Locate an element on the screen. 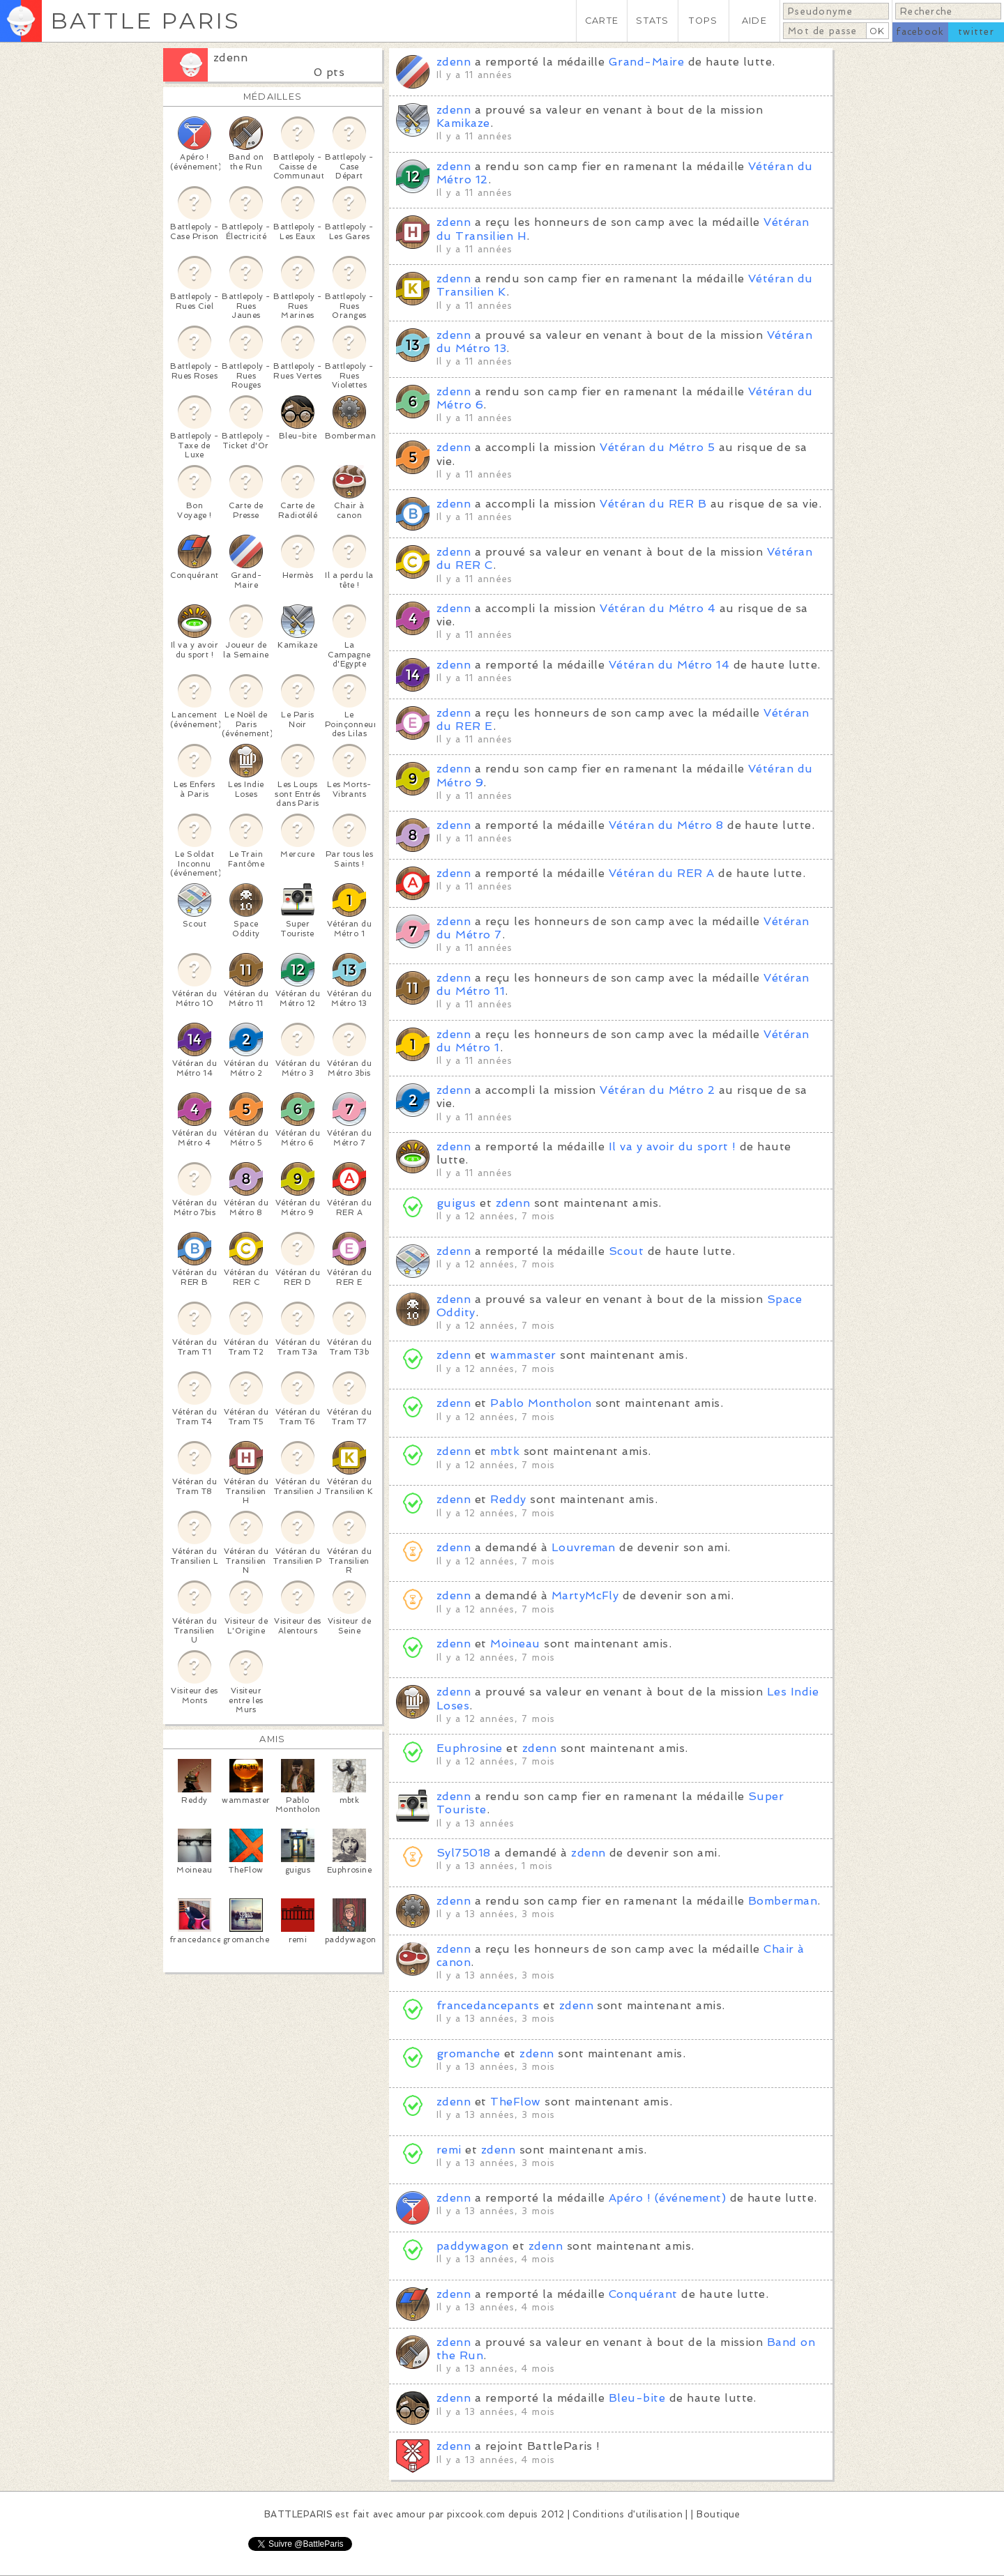  gromanche is located at coordinates (468, 2053).